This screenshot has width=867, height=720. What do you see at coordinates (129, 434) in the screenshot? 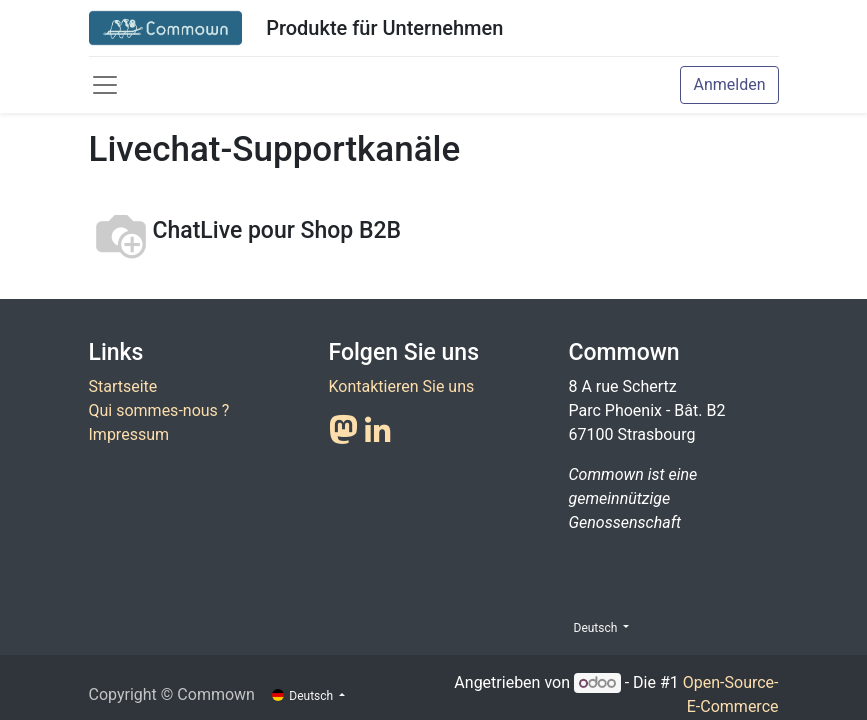
I see `Impressum` at bounding box center [129, 434].